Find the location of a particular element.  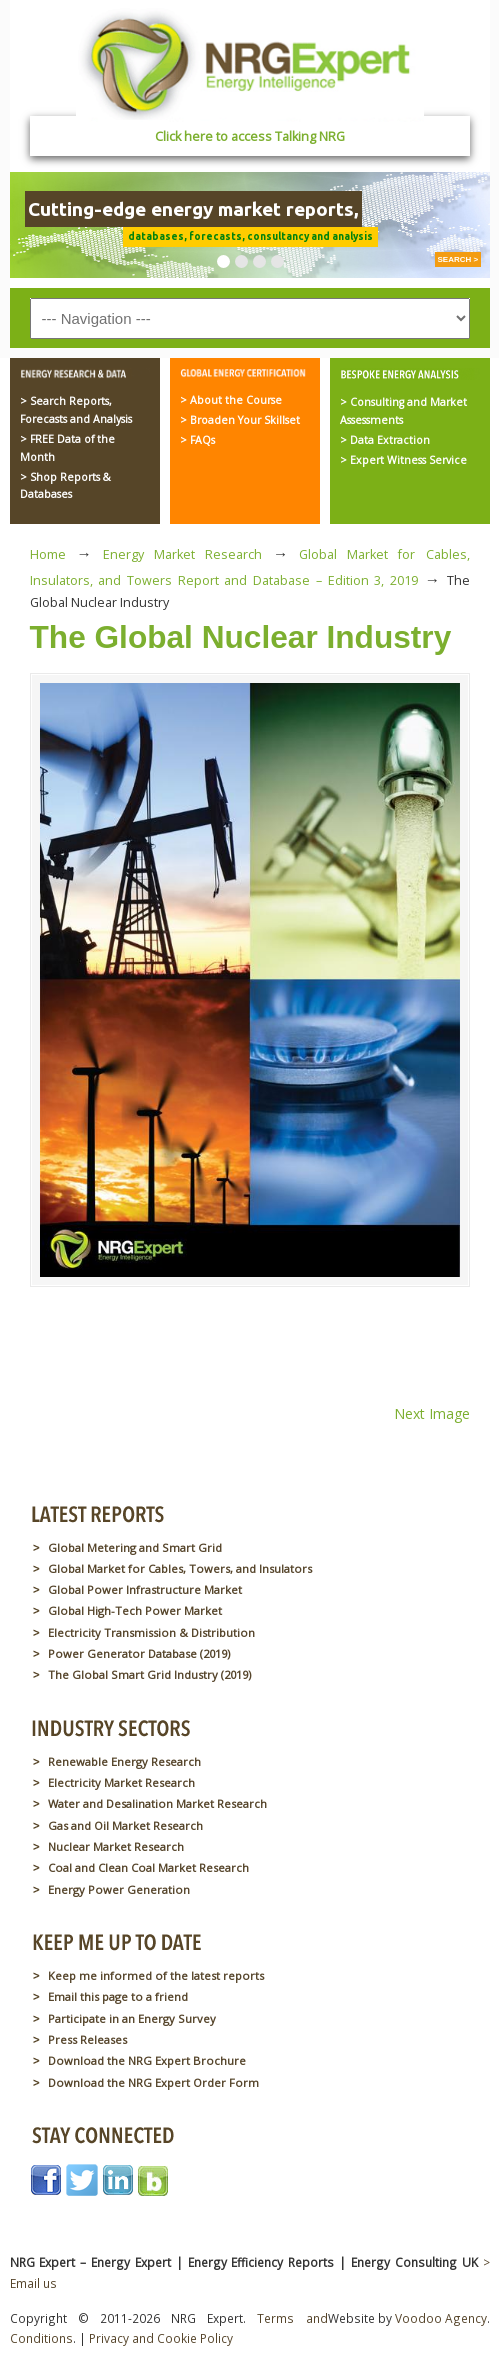

> Broaden Your Skillset is located at coordinates (240, 420).